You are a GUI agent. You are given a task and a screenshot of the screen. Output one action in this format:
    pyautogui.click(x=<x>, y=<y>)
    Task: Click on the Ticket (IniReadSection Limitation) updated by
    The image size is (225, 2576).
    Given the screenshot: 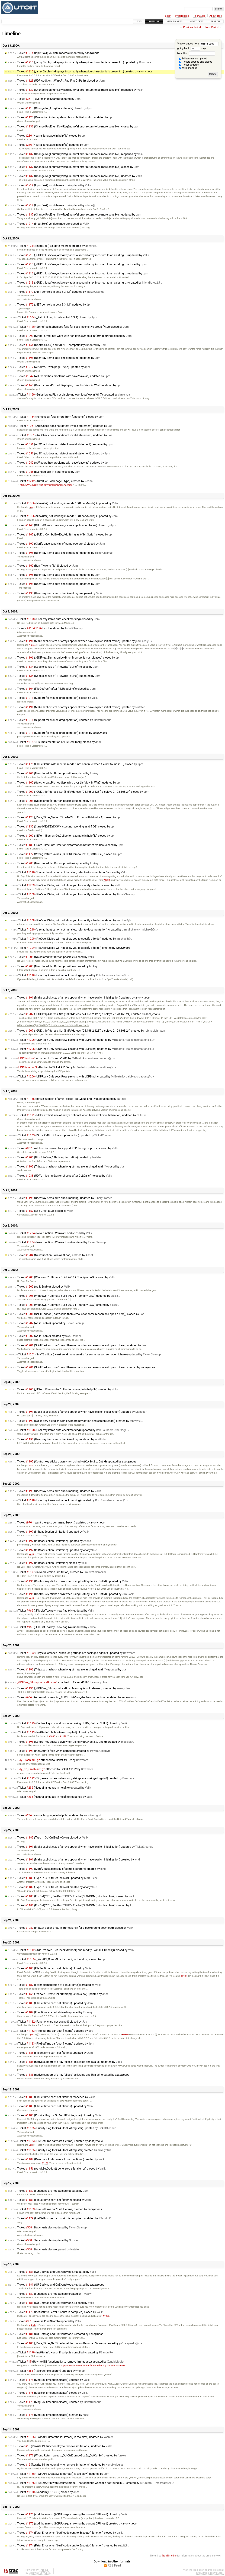 What is the action you would take?
    pyautogui.click(x=48, y=1531)
    